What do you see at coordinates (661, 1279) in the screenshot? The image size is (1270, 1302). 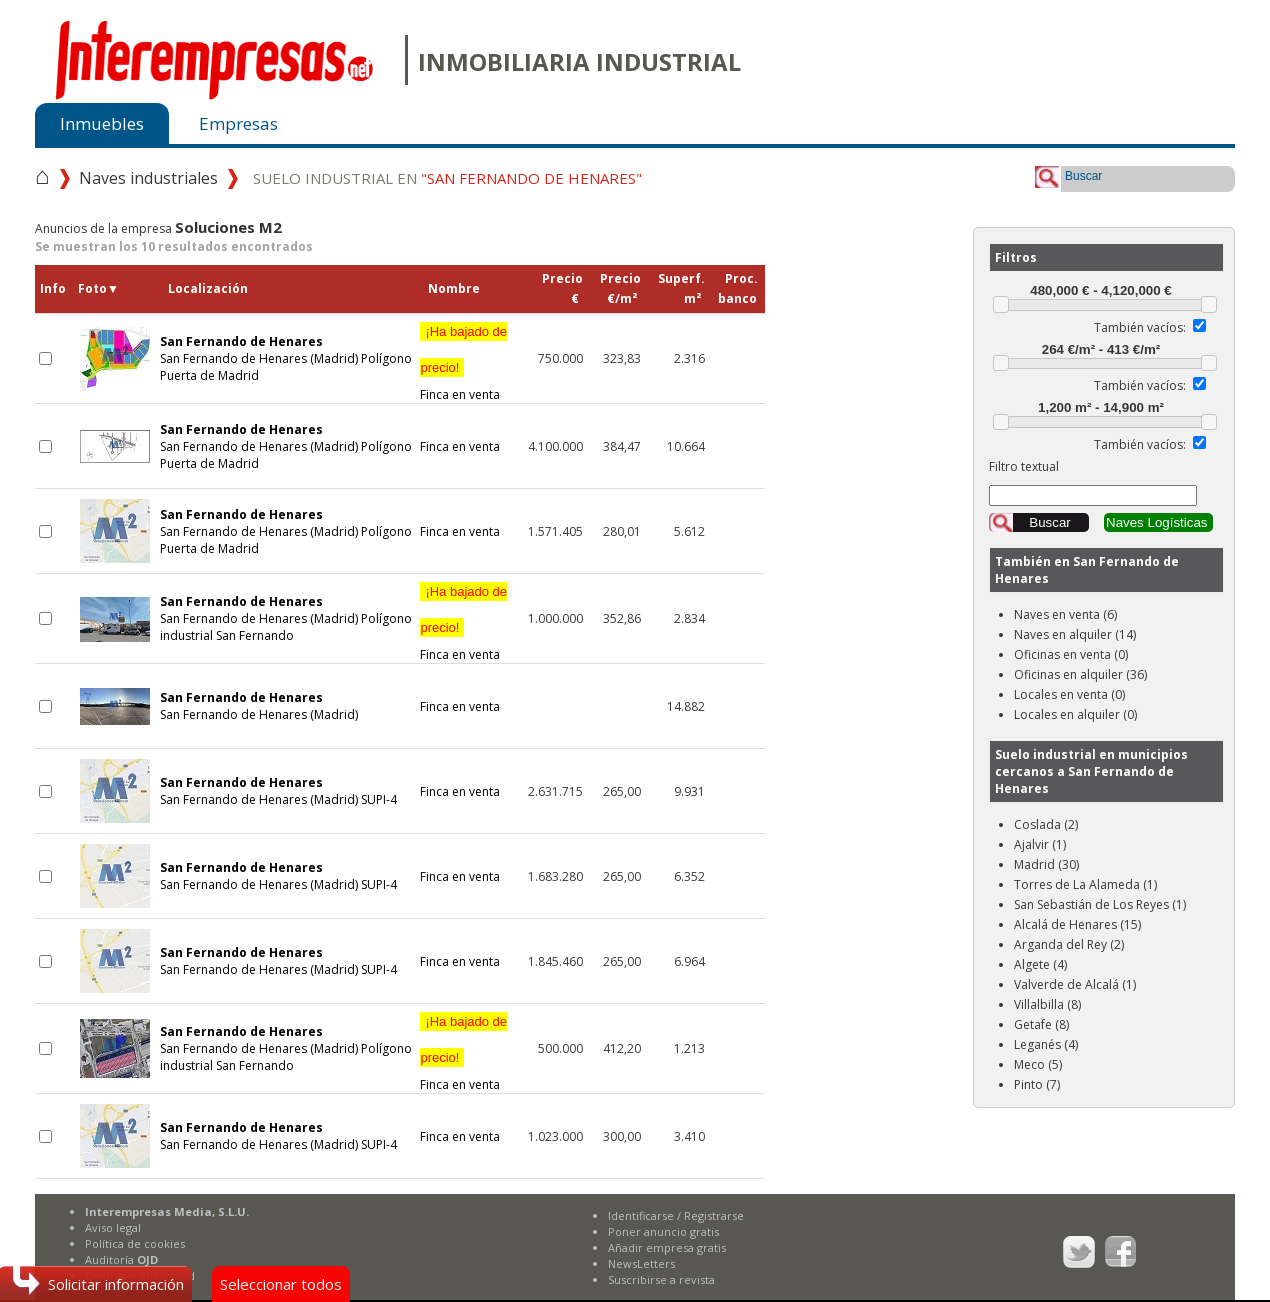 I see `Suscribirse a revista` at bounding box center [661, 1279].